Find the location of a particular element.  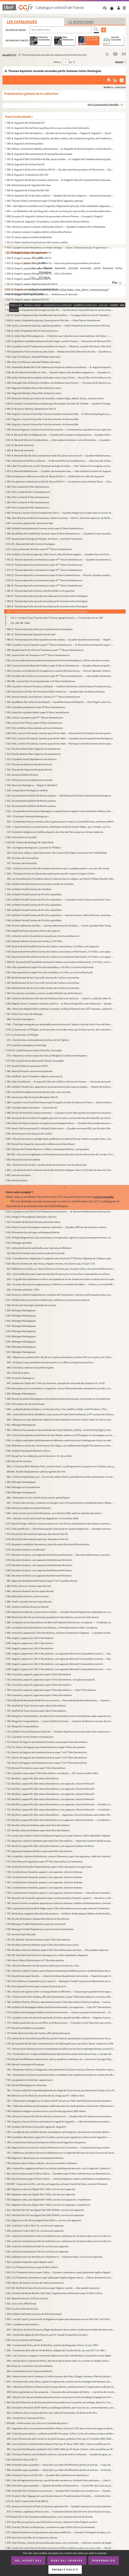

864. Aristotelis opera quaedam. — Kosta ben Luca liber de Differentia spiritus et animae. — Cujus dam inc... is located at coordinates (60, 2464).